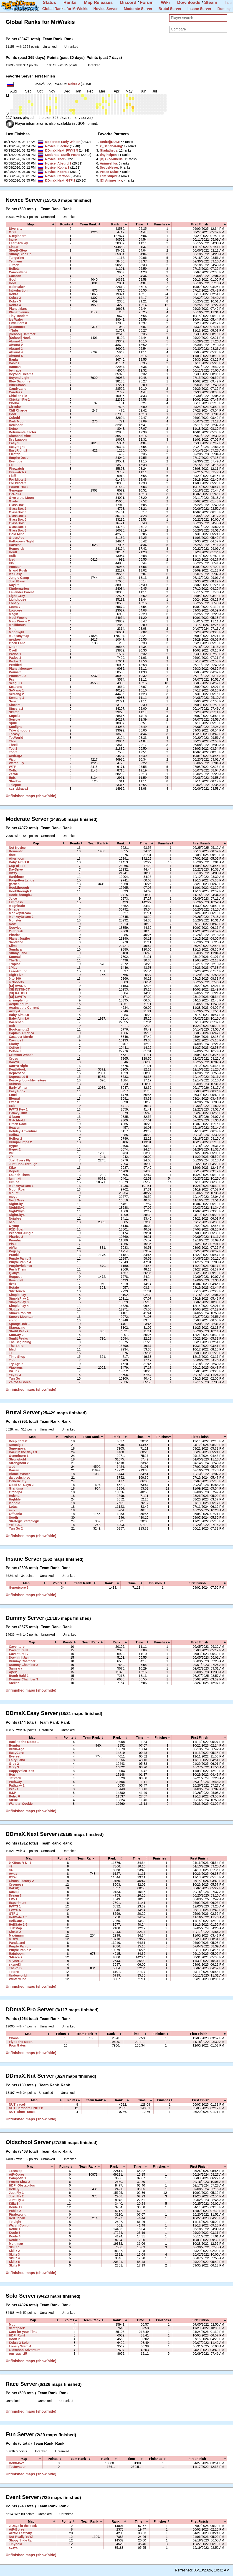 The height and width of the screenshot is (2576, 233). Describe the element at coordinates (21, 917) in the screenshot. I see `MonkeyDream 2` at that location.